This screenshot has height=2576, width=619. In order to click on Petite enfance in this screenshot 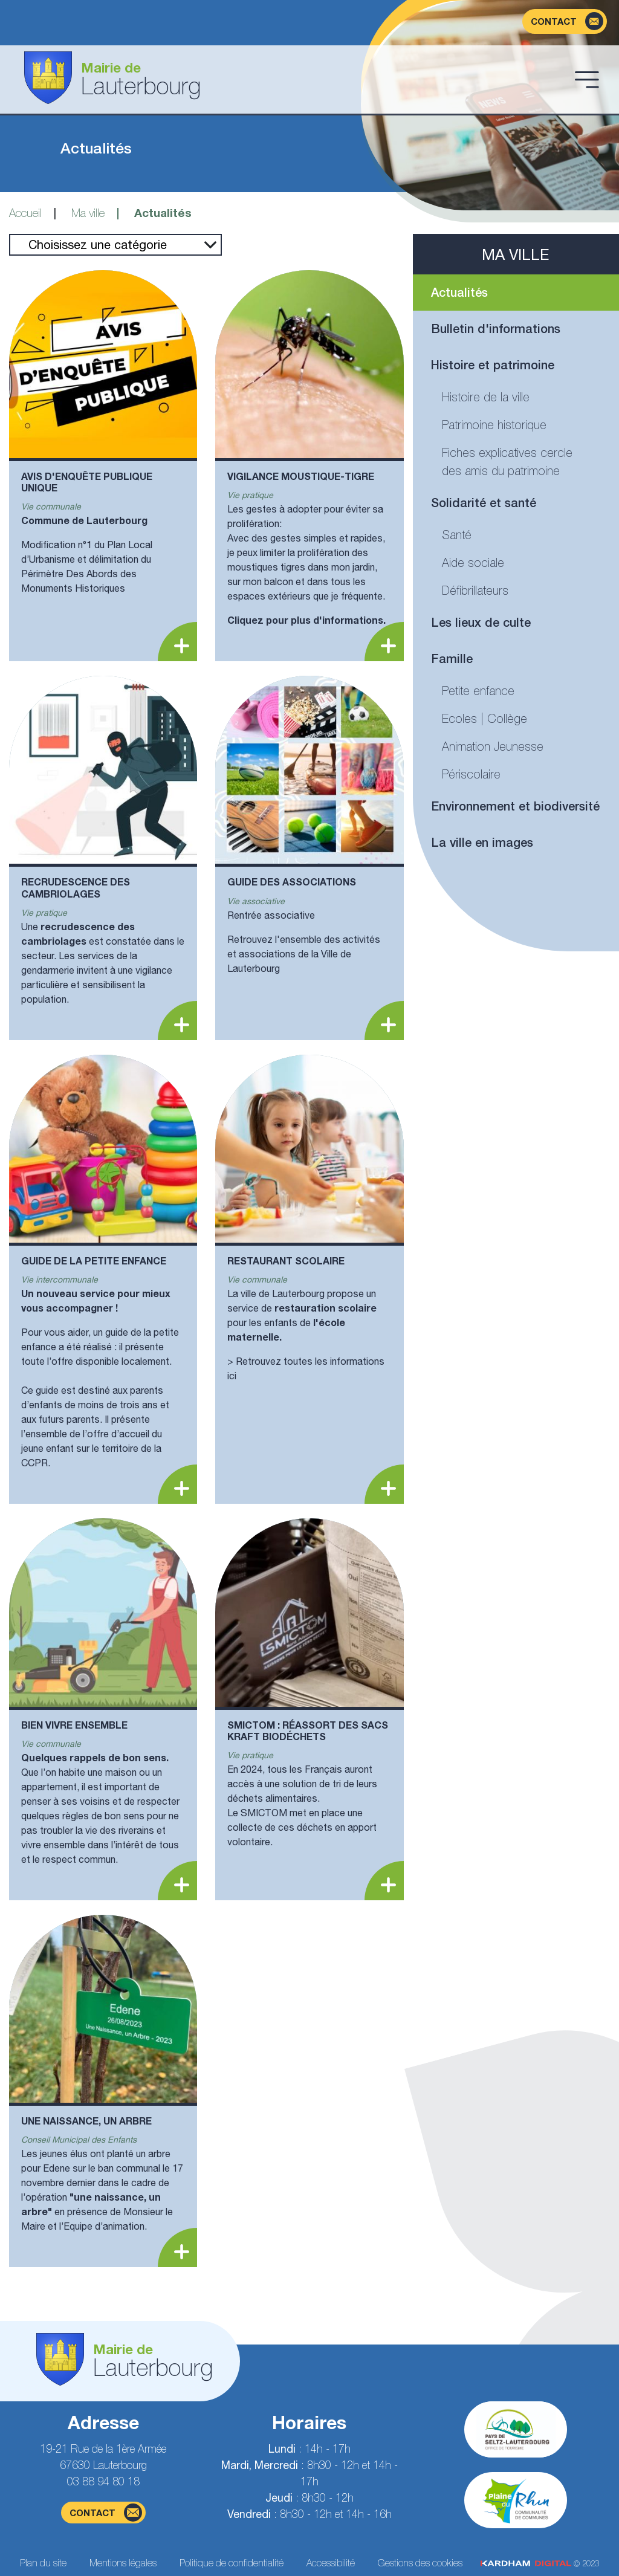, I will do `click(478, 690)`.